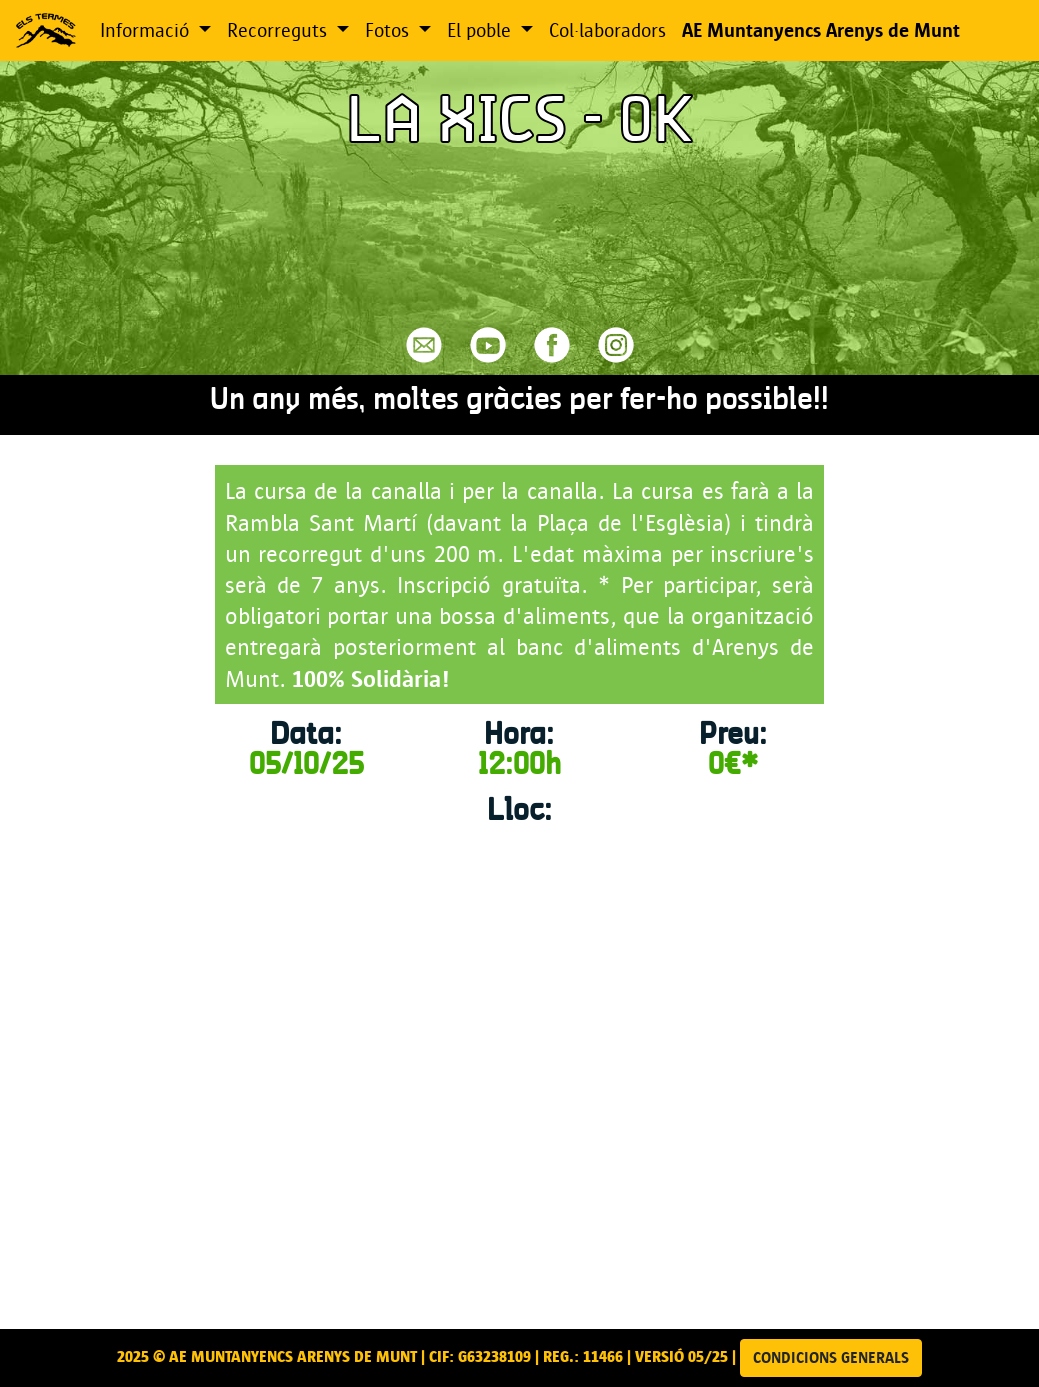  I want to click on Col·laboradors, so click(607, 30).